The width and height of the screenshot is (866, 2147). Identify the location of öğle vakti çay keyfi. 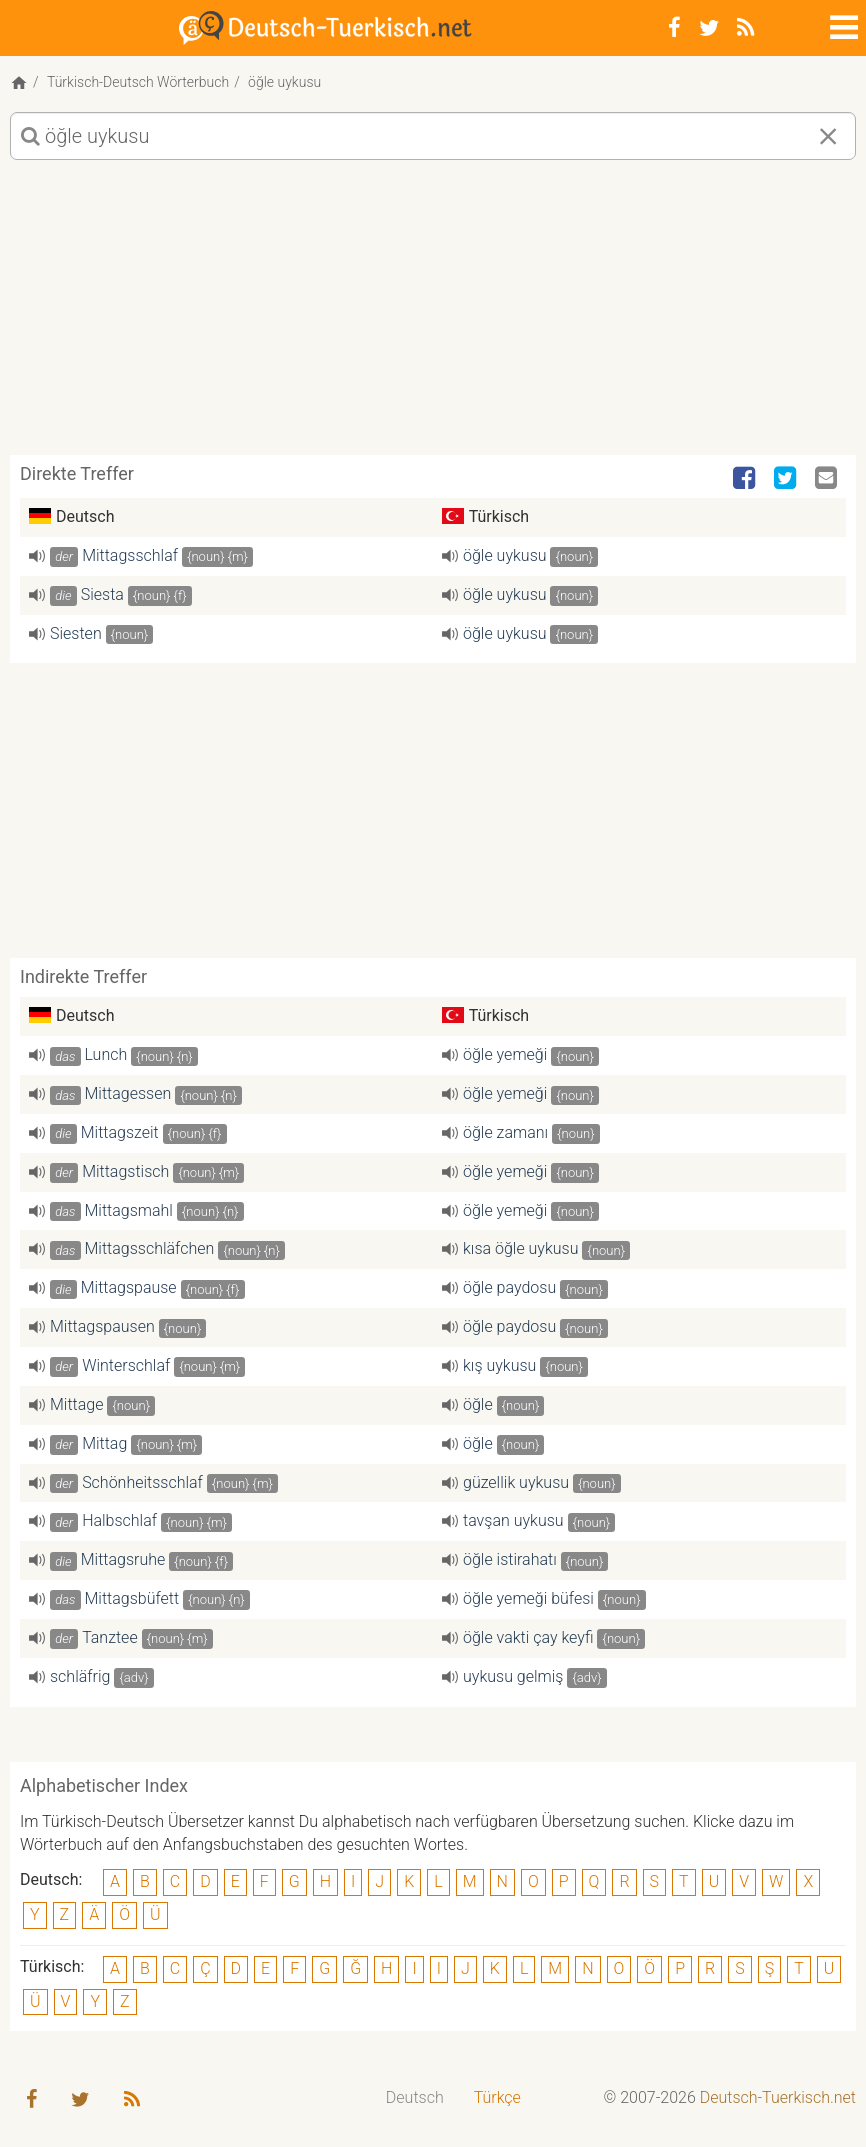
(528, 1637).